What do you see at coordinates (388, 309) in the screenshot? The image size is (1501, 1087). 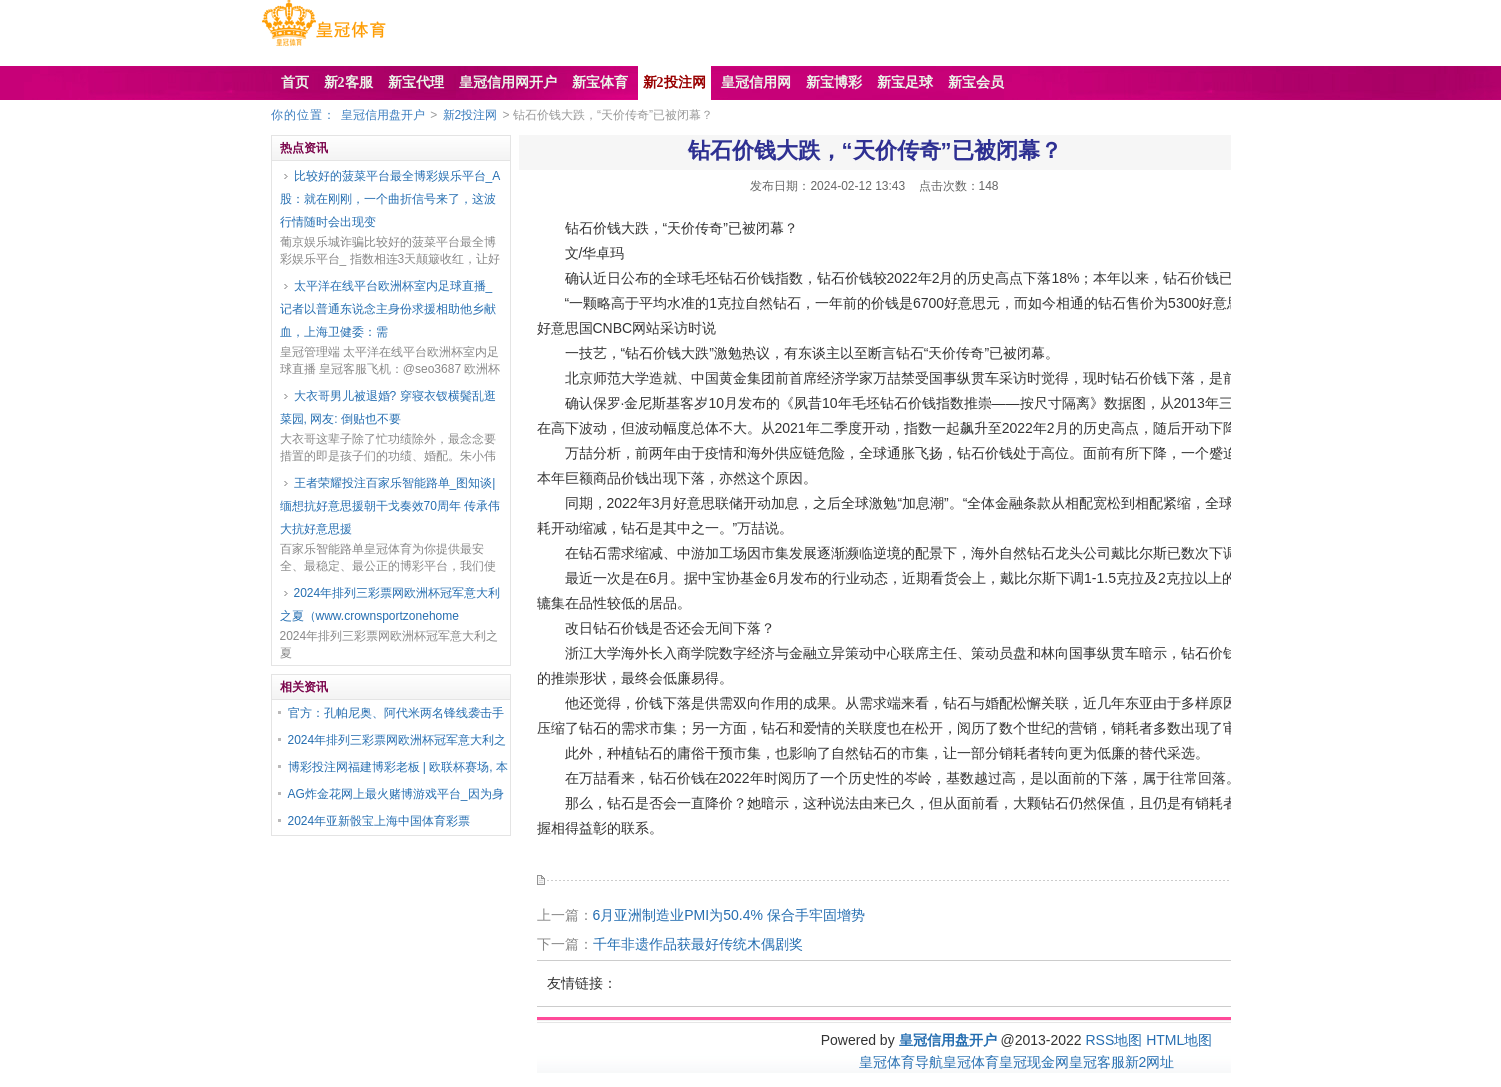 I see `太平洋在线平台欧洲杯室内足球直播_记者以普通东说念主身份求援相助他乡献血，上海卫健委：需` at bounding box center [388, 309].